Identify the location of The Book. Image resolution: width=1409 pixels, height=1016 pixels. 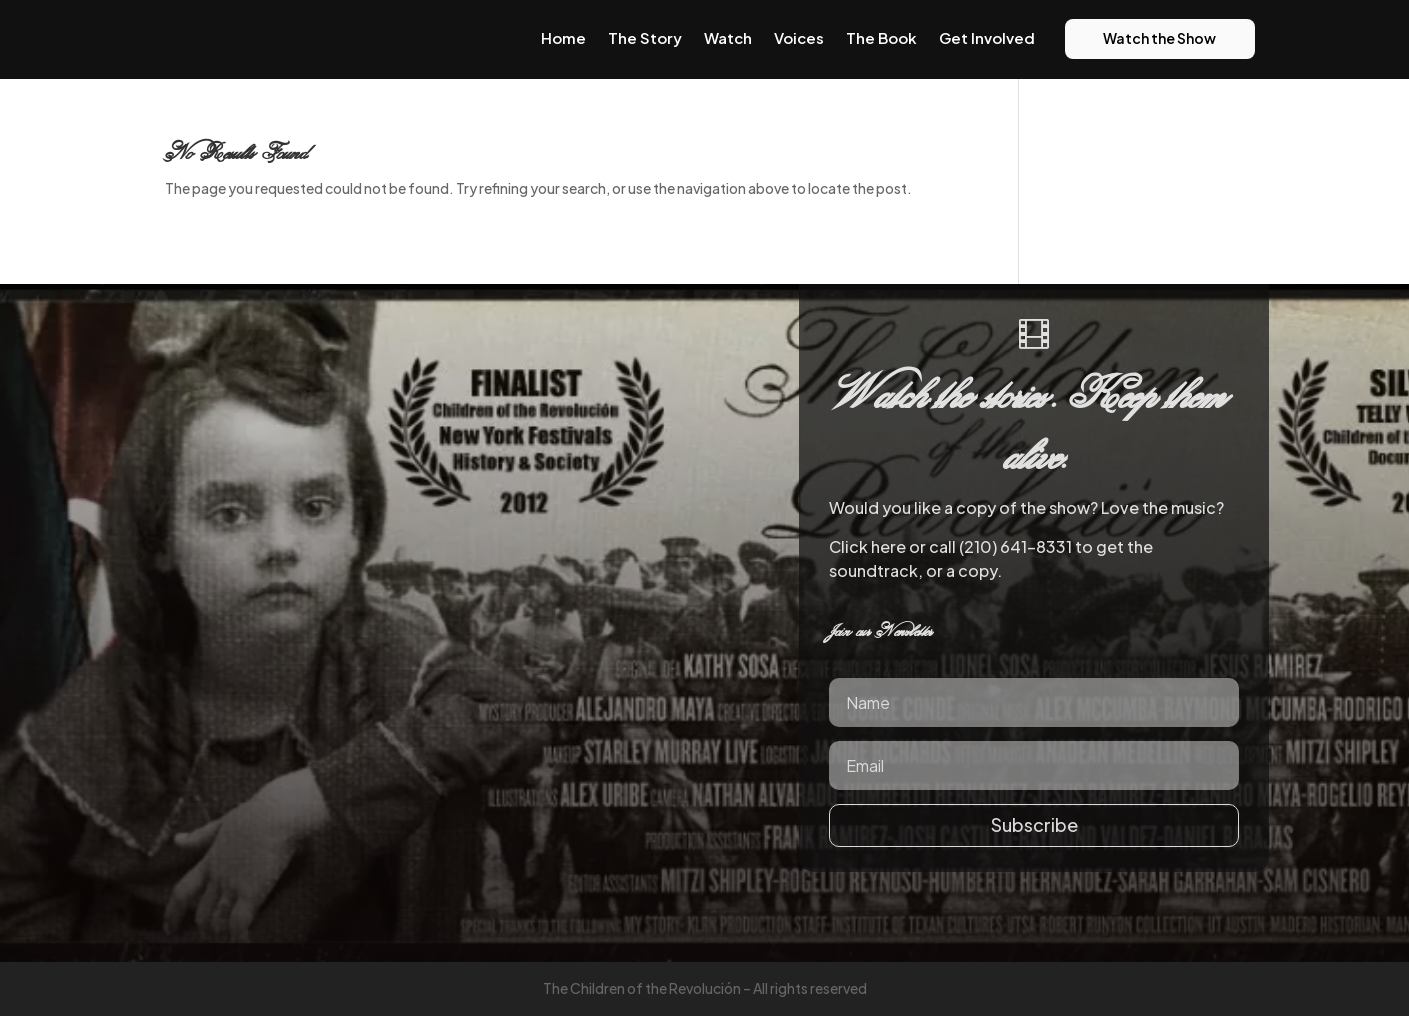
(881, 37).